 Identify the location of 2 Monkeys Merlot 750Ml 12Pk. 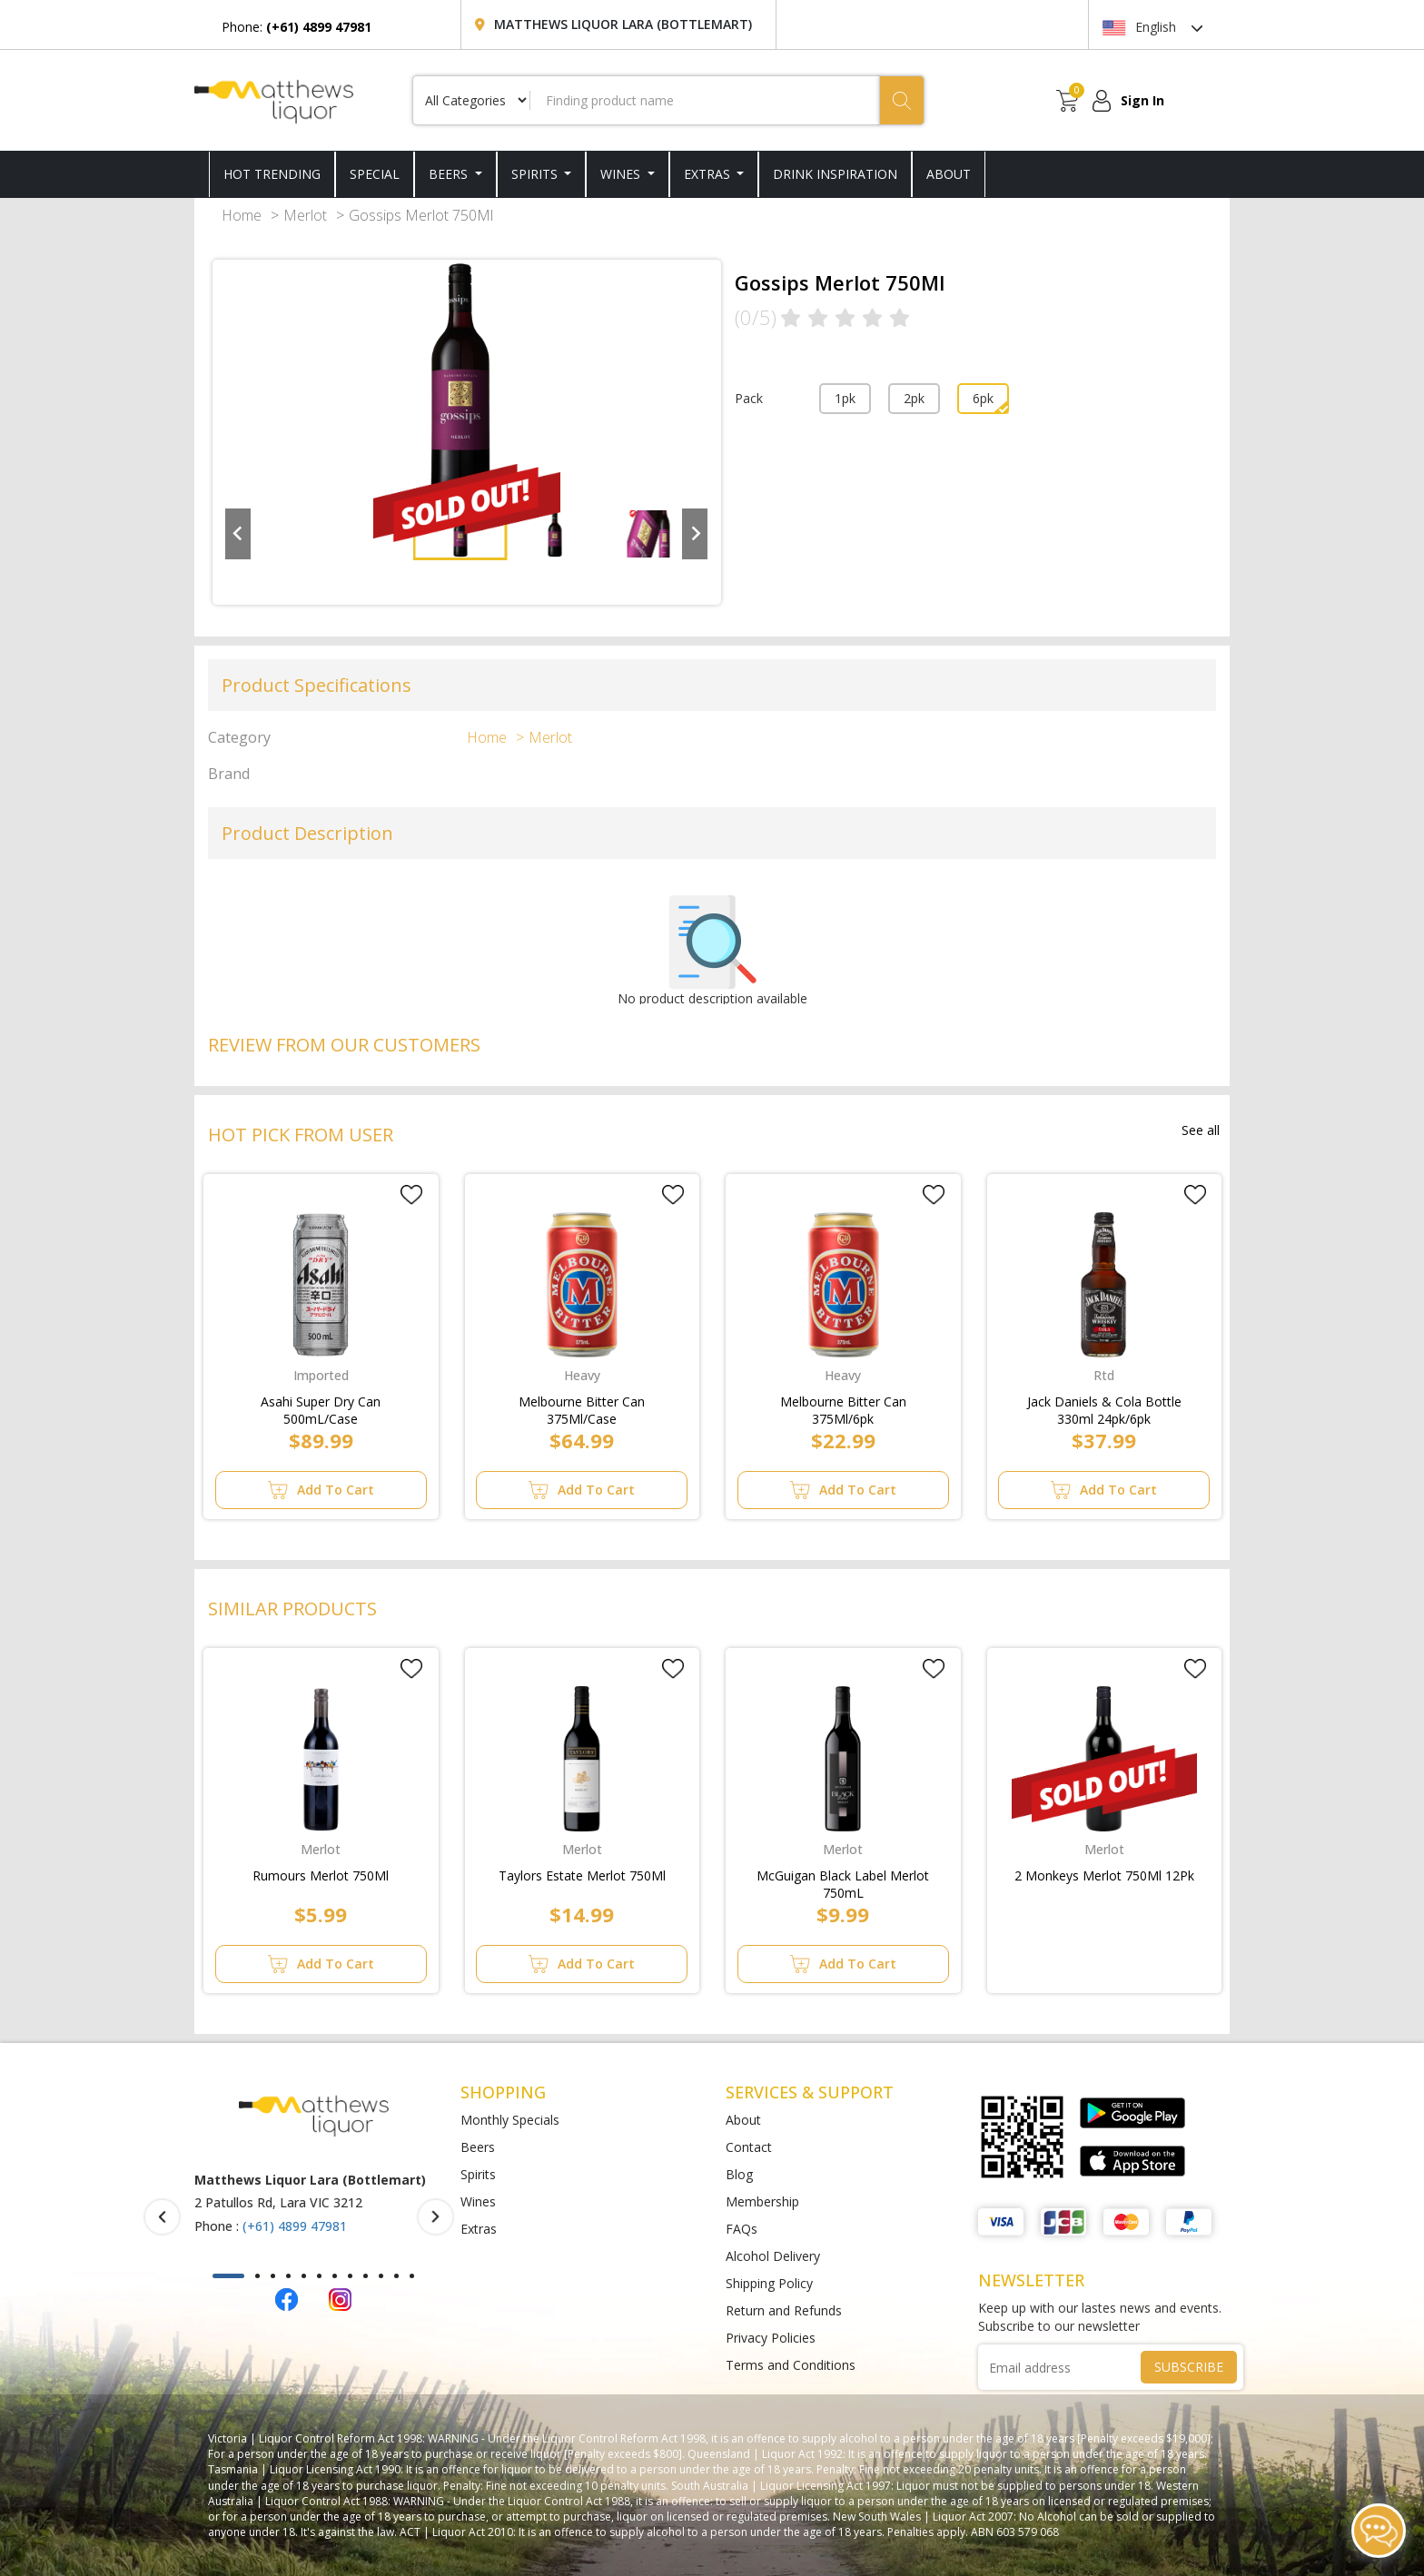
(1104, 1875).